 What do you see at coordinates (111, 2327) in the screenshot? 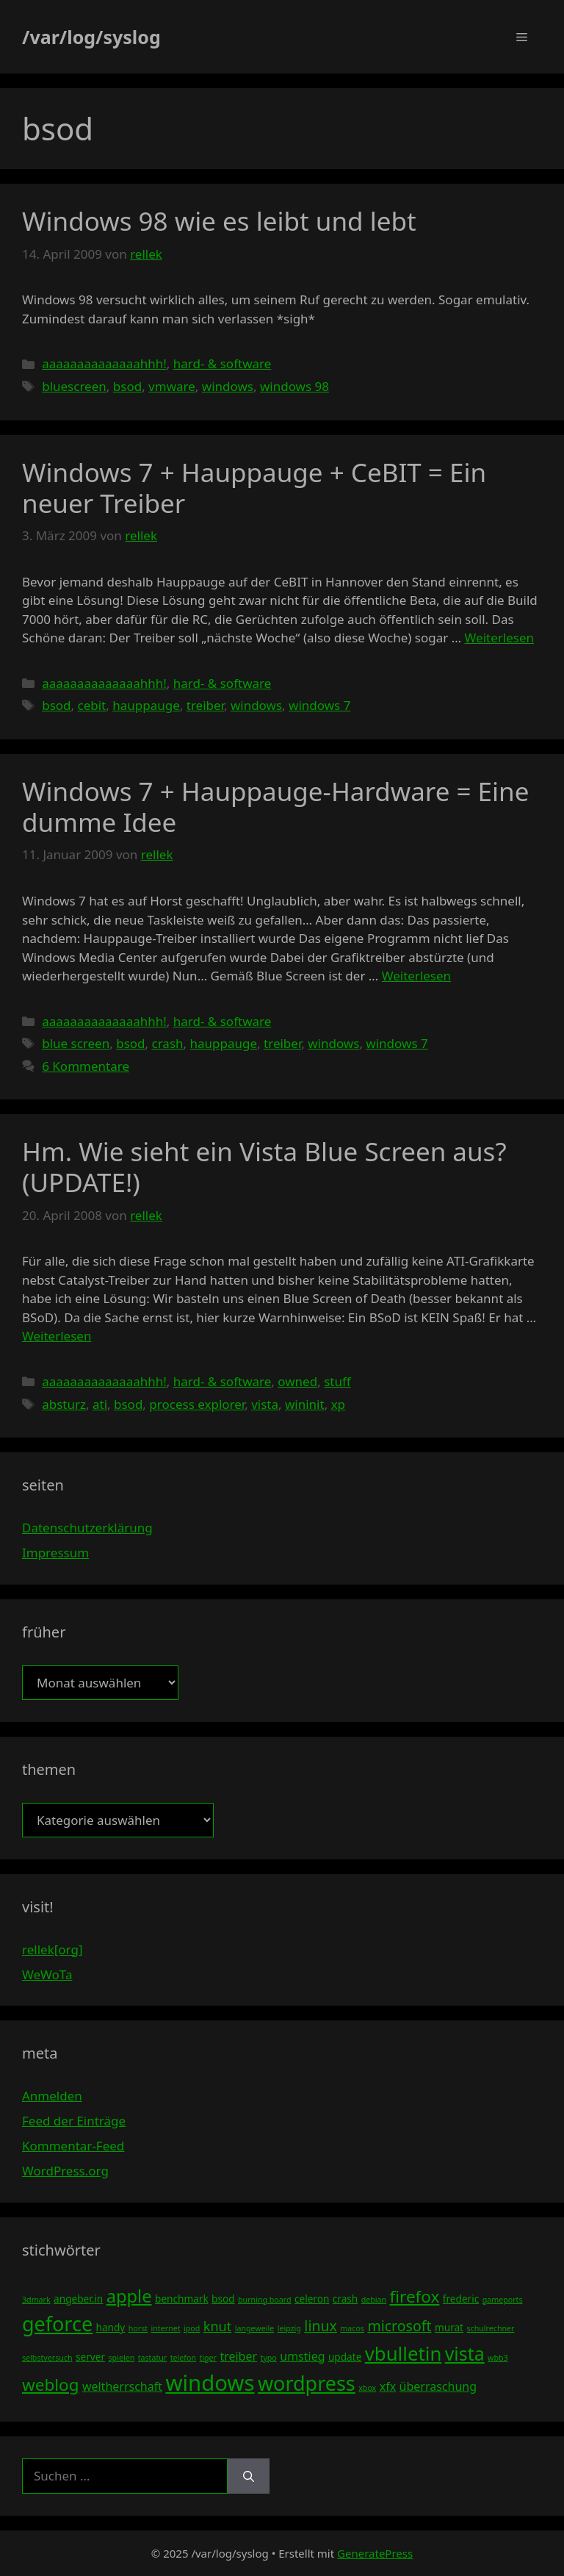
I see `handy [handy (4 Einträge)]` at bounding box center [111, 2327].